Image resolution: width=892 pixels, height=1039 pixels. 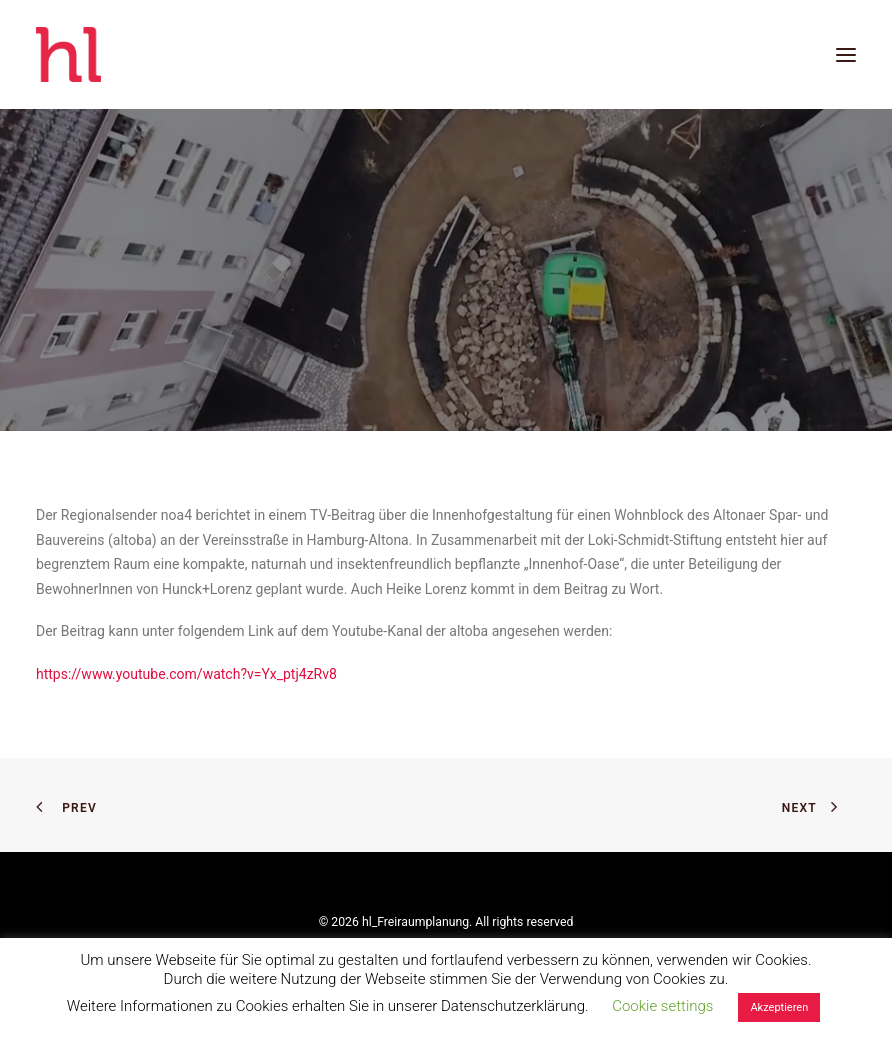 What do you see at coordinates (662, 1006) in the screenshot?
I see `Cookie settings [button]` at bounding box center [662, 1006].